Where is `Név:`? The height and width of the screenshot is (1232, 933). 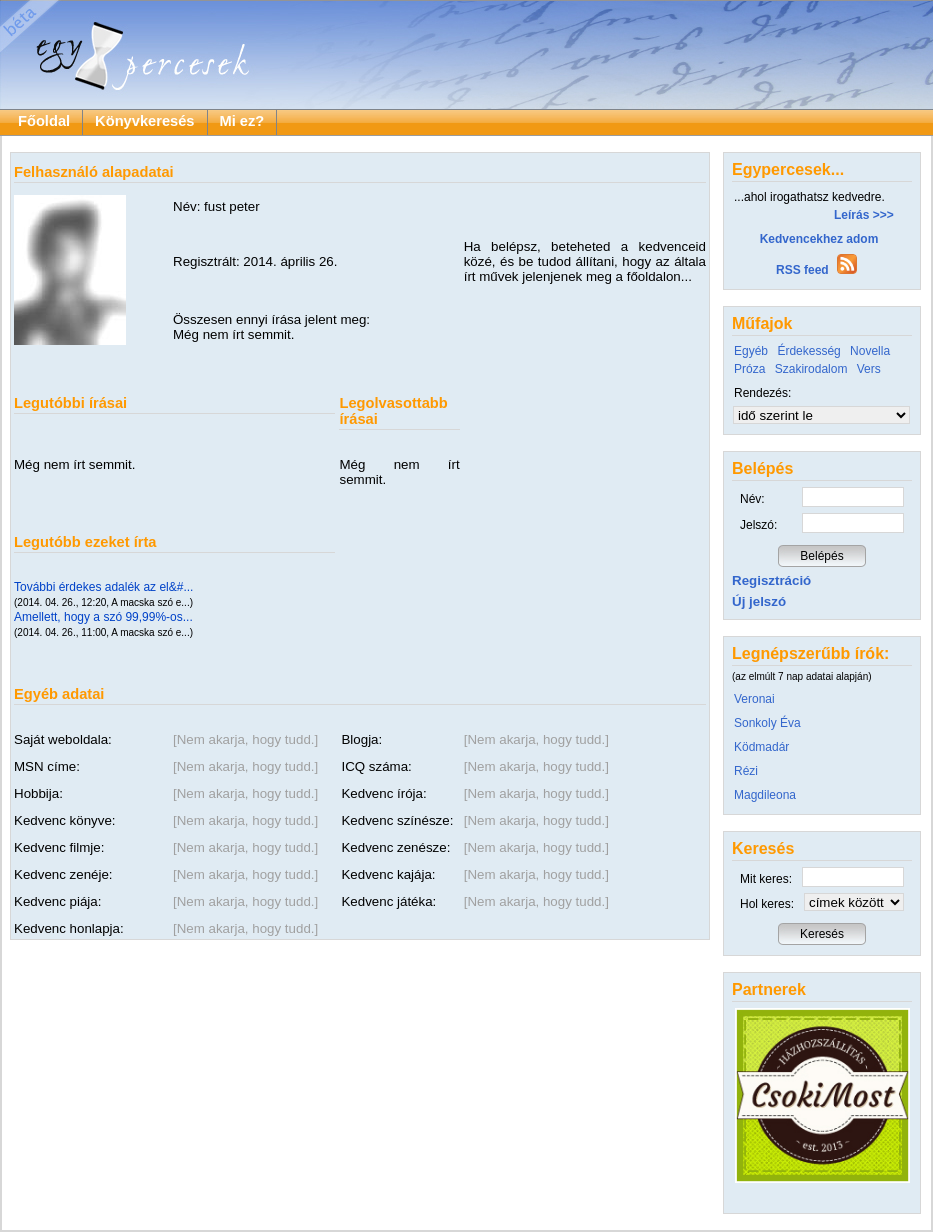
Név: is located at coordinates (752, 499).